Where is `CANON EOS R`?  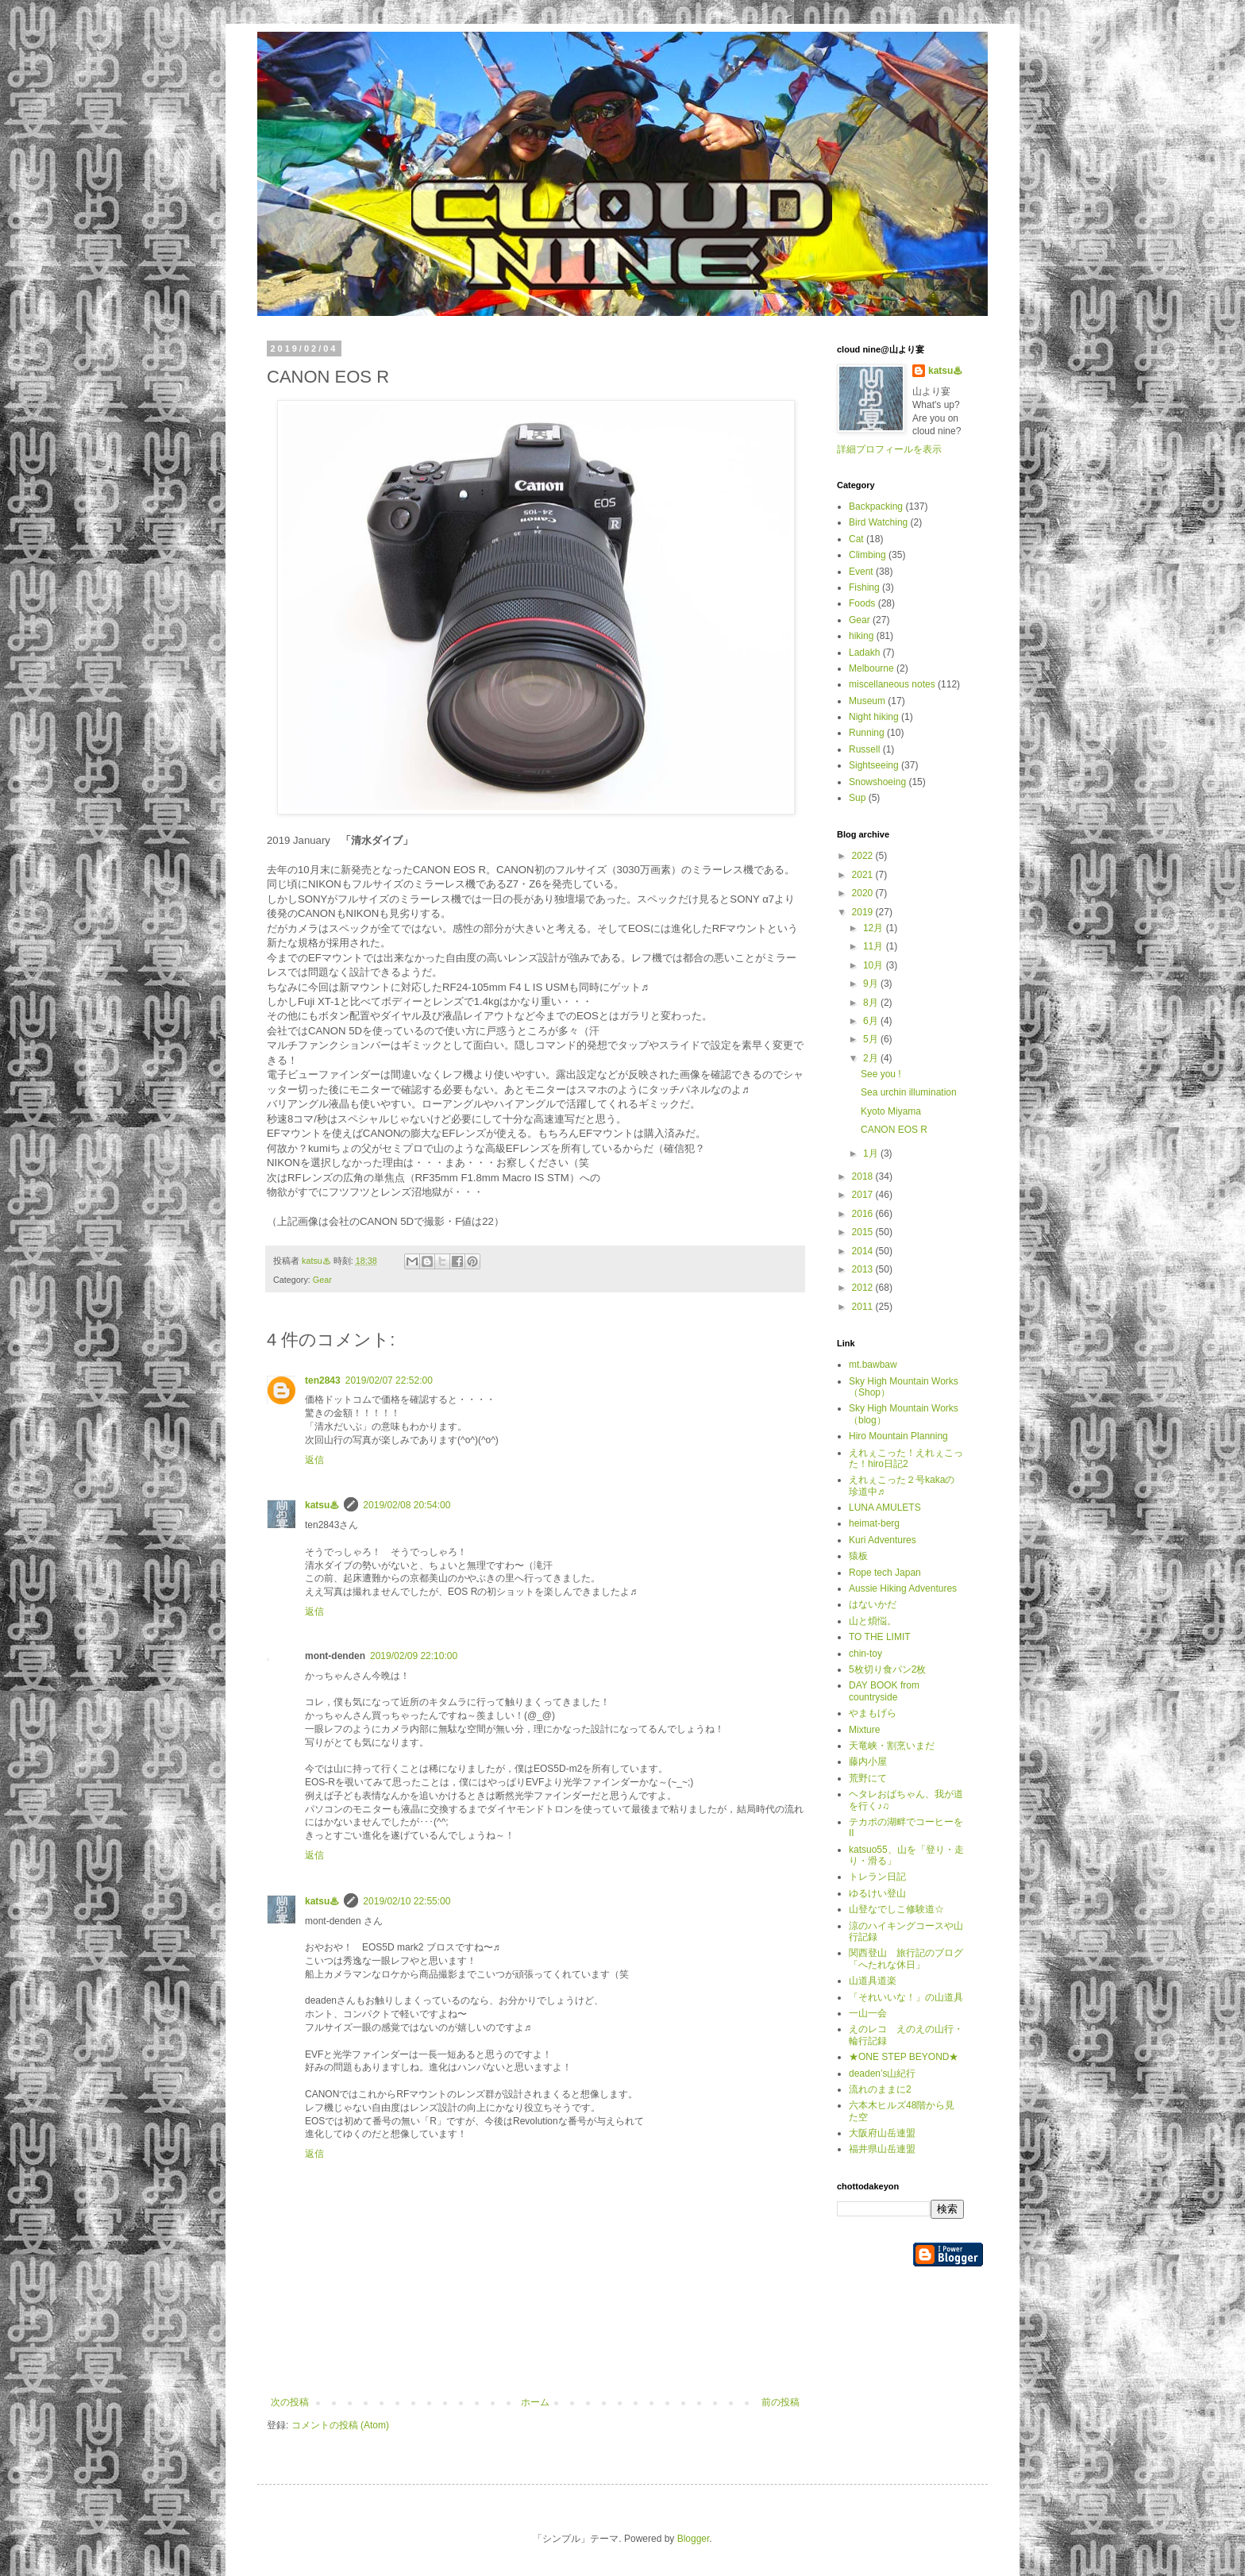
CANON EOS R is located at coordinates (894, 1129).